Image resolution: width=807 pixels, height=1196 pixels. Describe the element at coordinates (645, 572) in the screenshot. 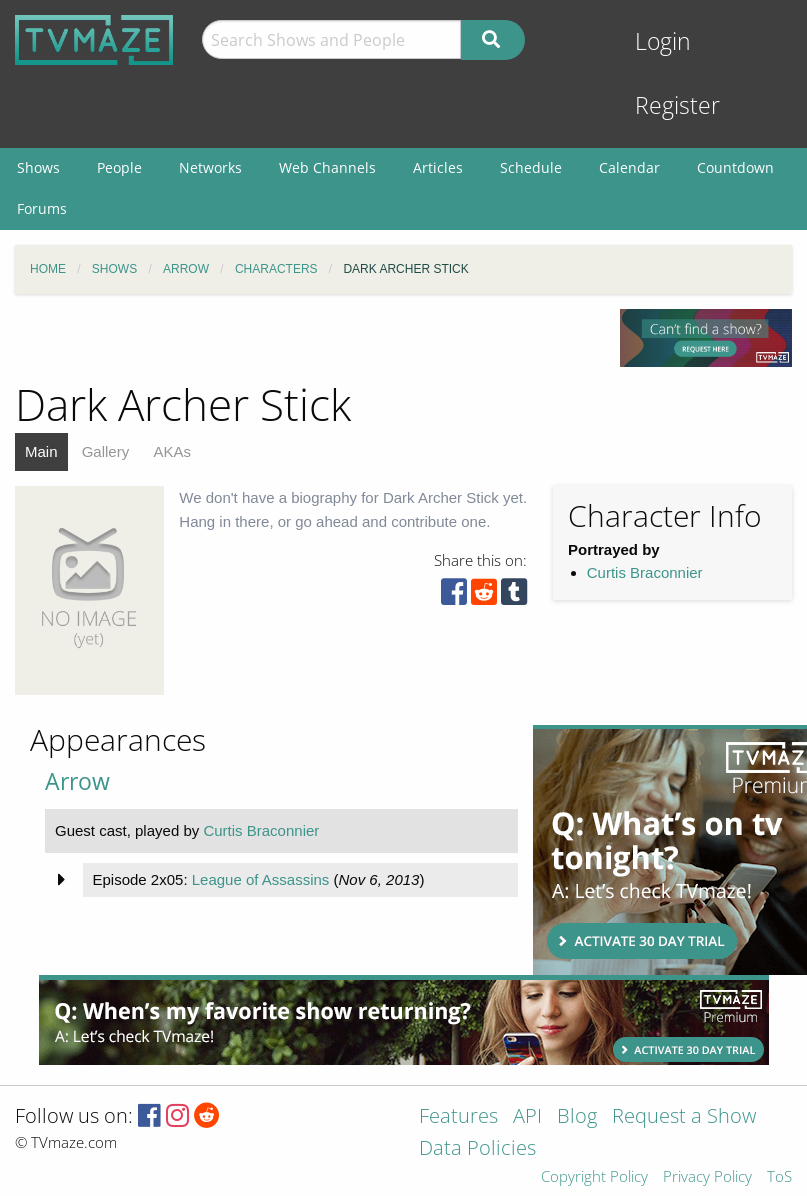

I see `Curtis Braconnier` at that location.